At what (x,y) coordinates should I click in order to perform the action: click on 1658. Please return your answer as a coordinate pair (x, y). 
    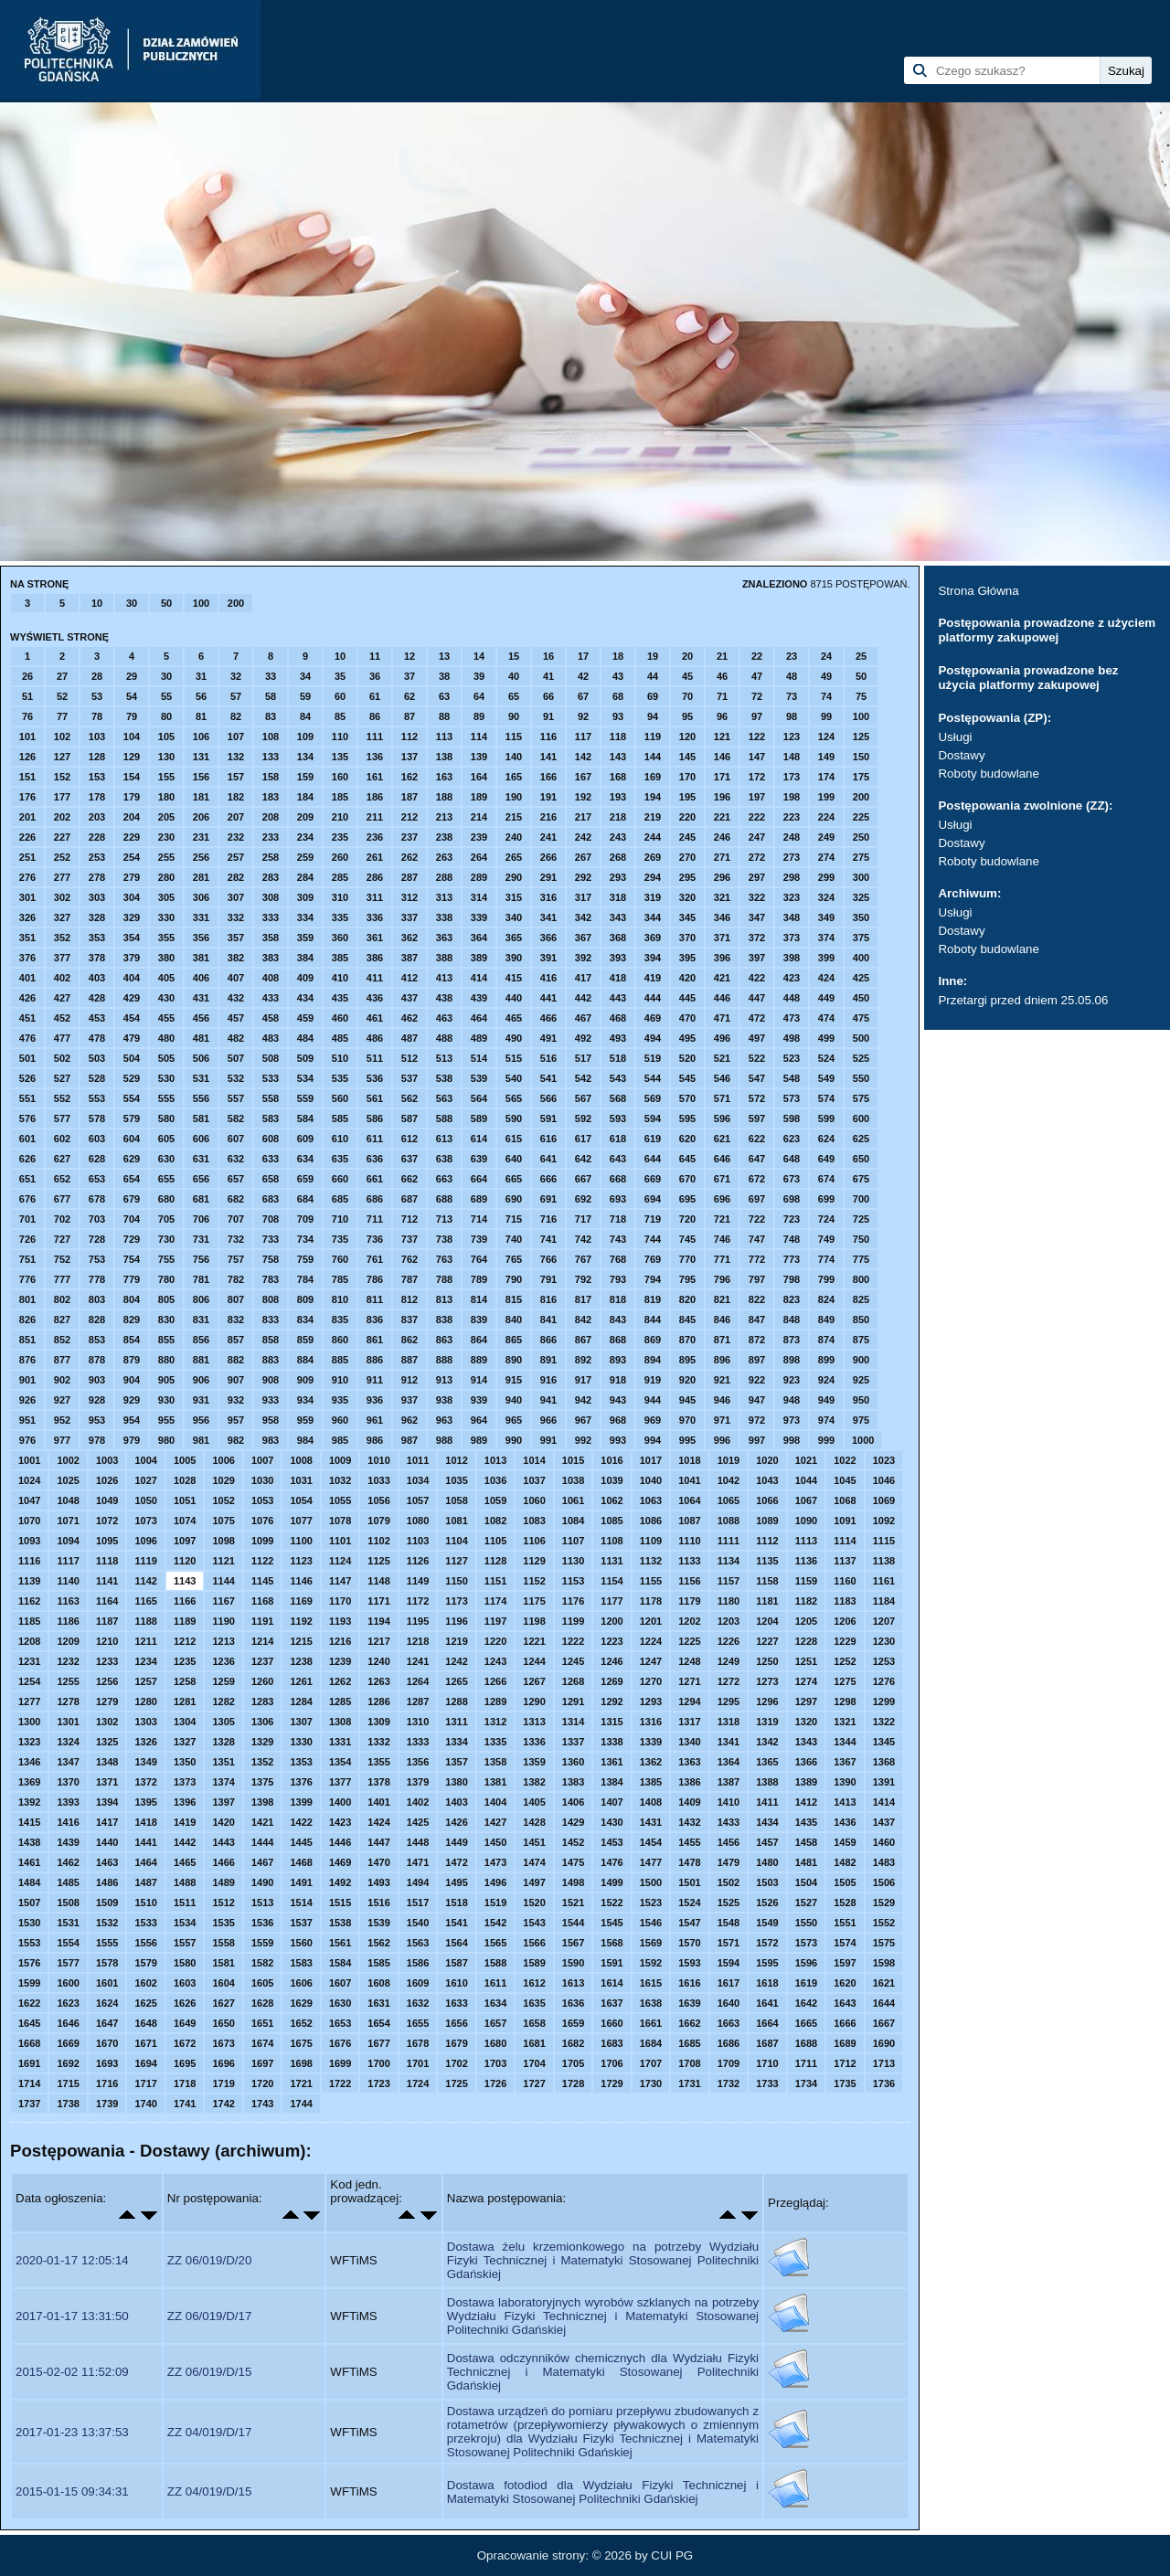
    Looking at the image, I should click on (534, 2023).